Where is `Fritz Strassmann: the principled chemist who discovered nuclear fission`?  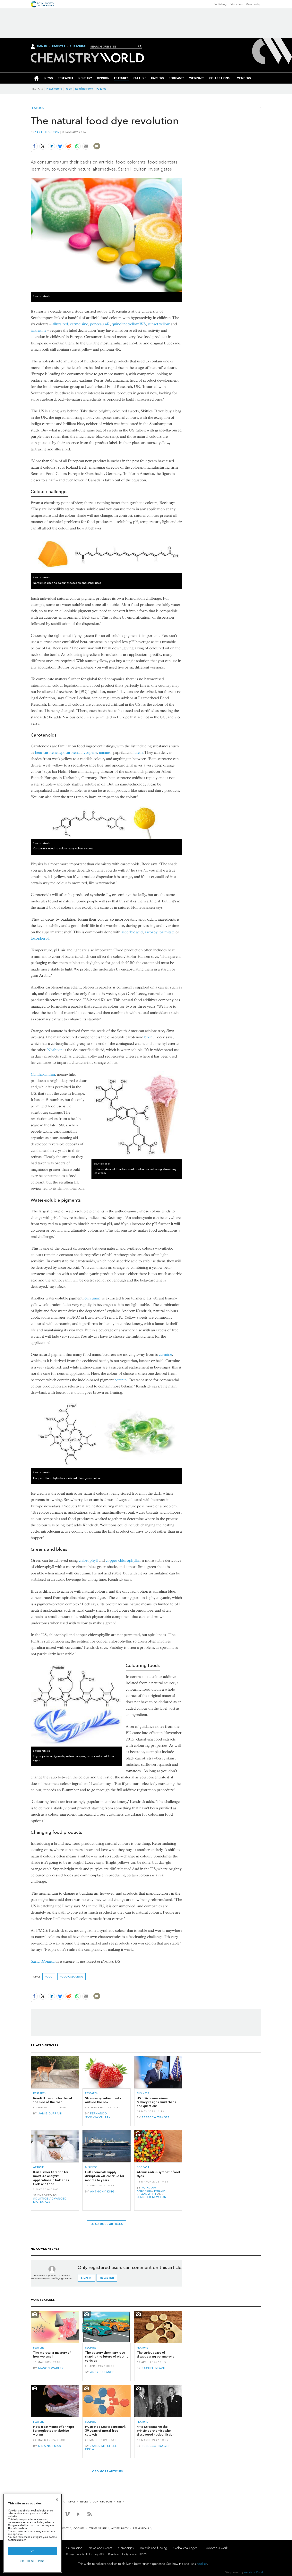
Fritz Strassmann: the principled chemist who discovered nuclear fission is located at coordinates (155, 2431).